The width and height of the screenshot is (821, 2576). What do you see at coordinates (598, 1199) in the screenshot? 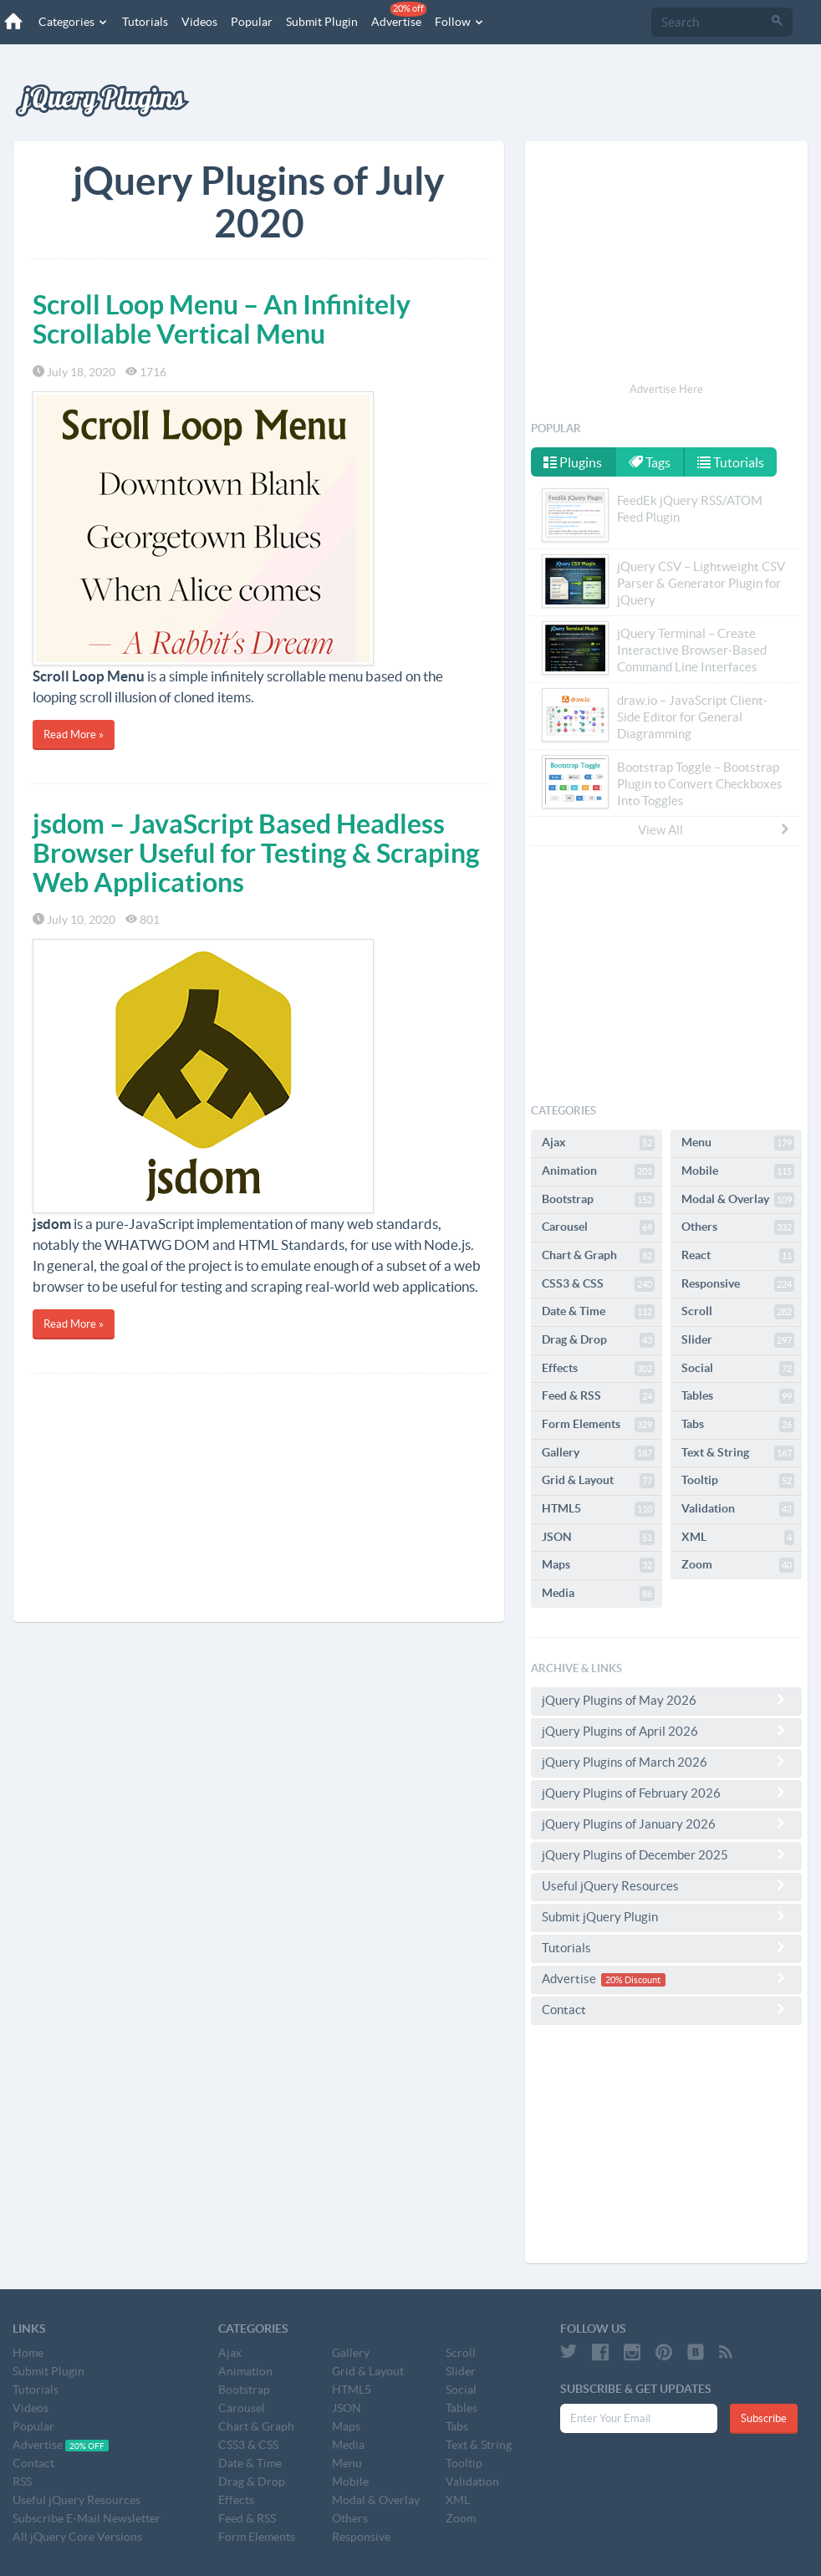
I see `Bootstrap` at bounding box center [598, 1199].